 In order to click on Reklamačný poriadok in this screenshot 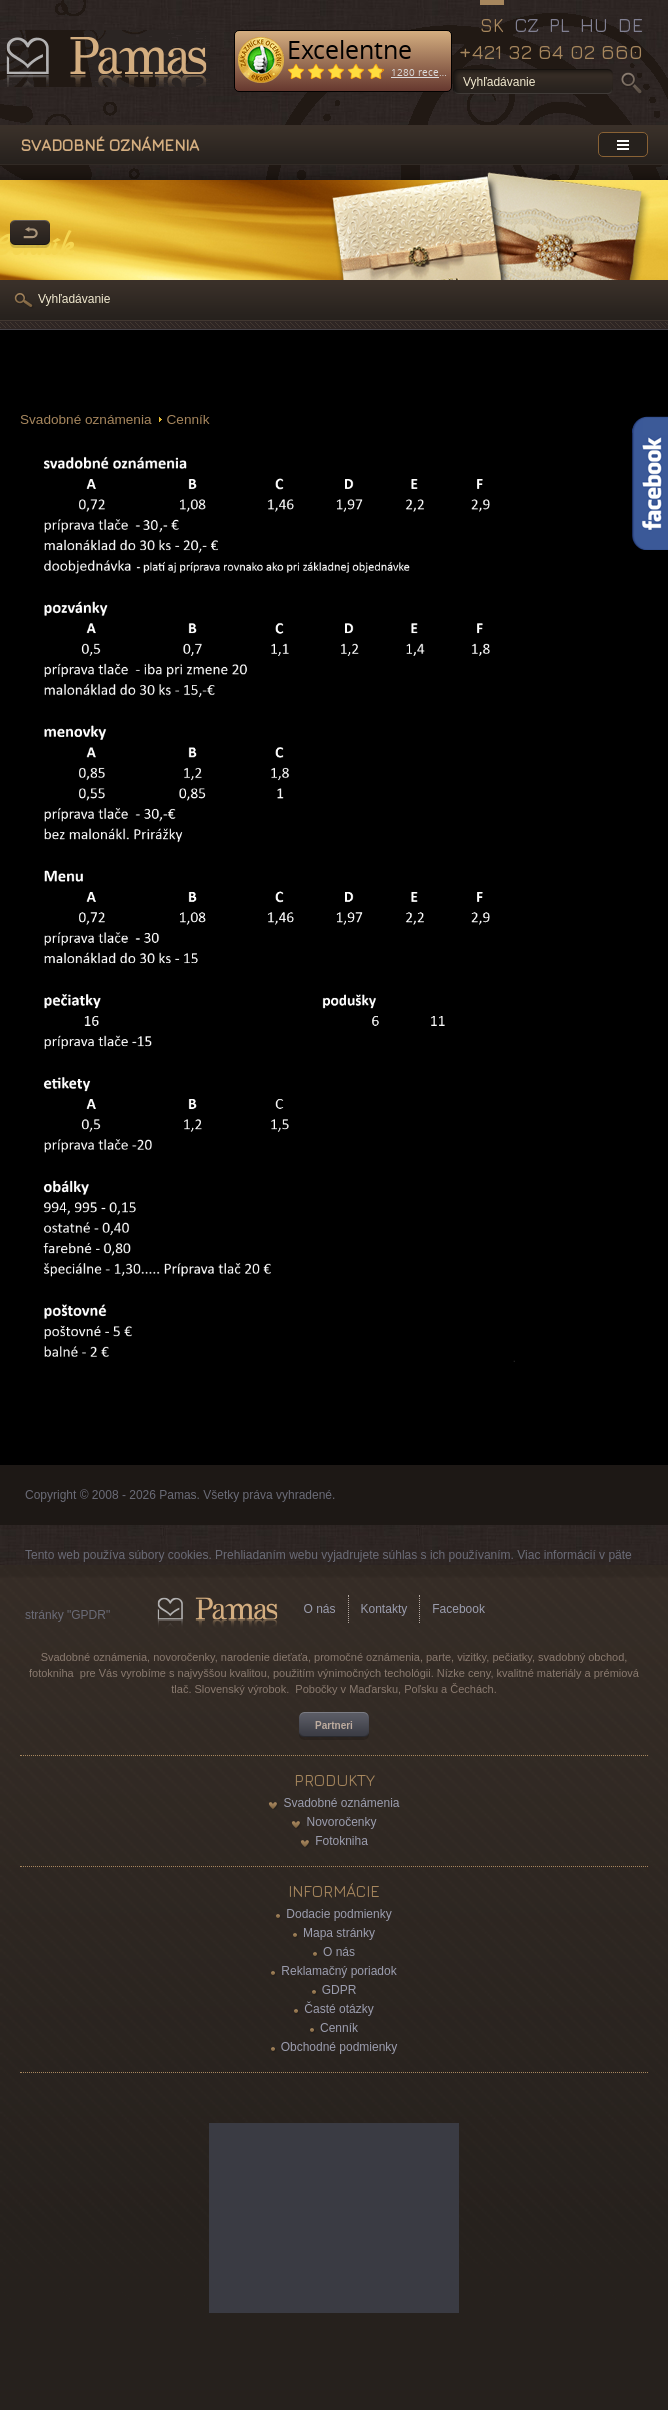, I will do `click(338, 1971)`.